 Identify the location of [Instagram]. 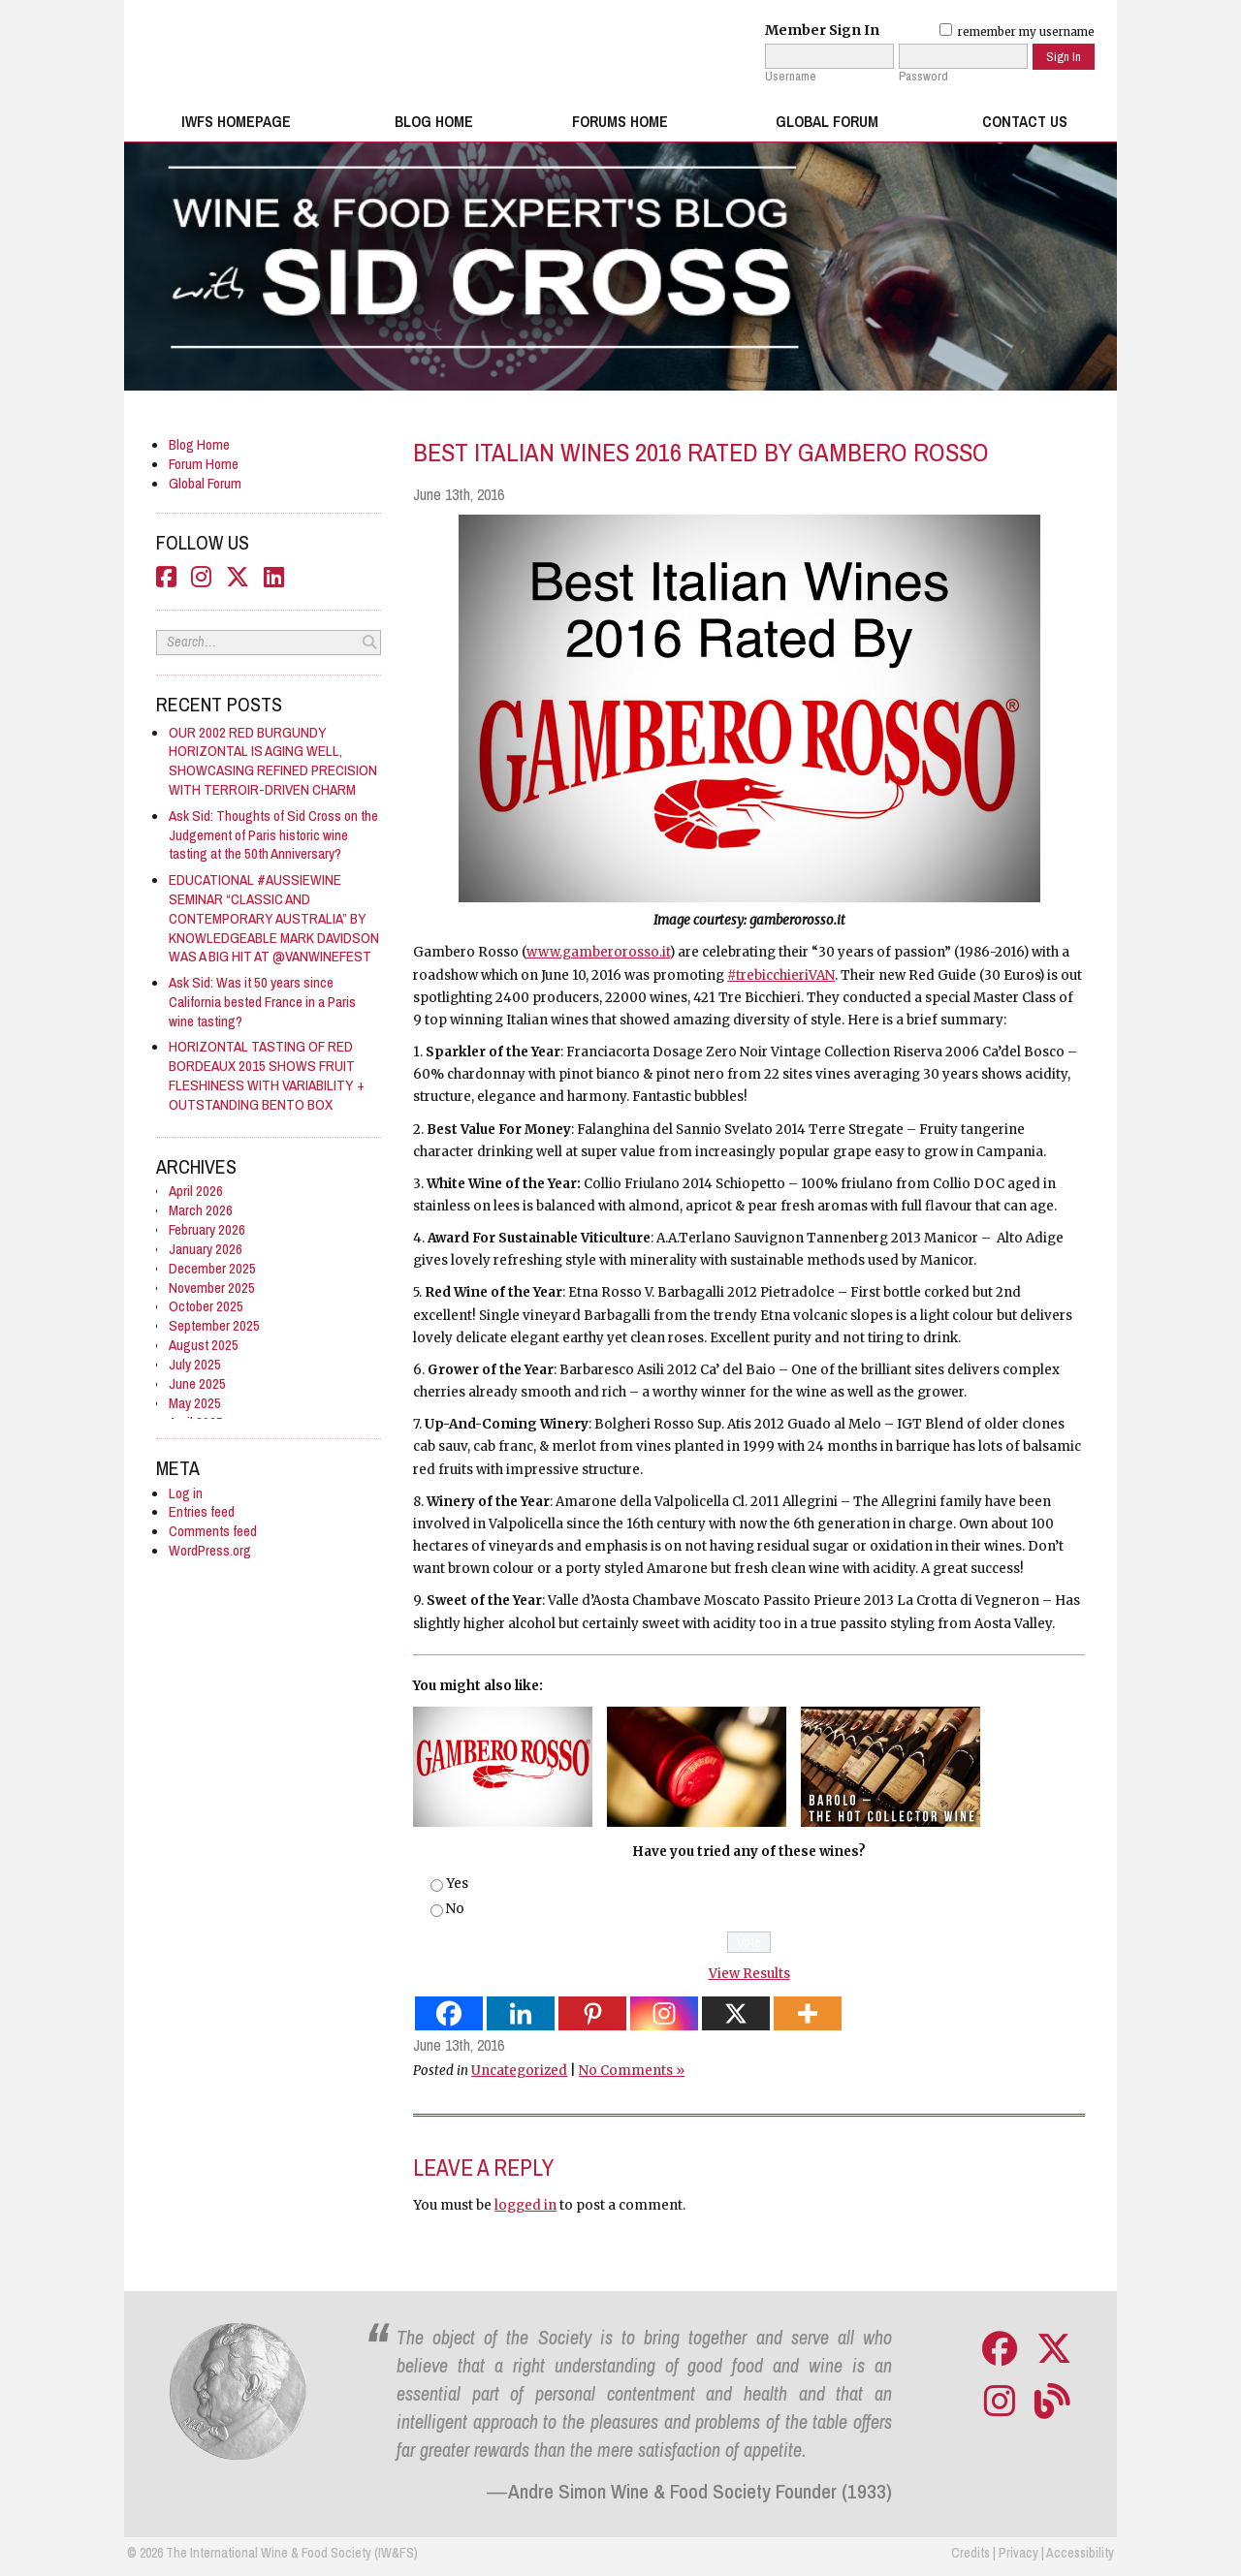
(664, 2013).